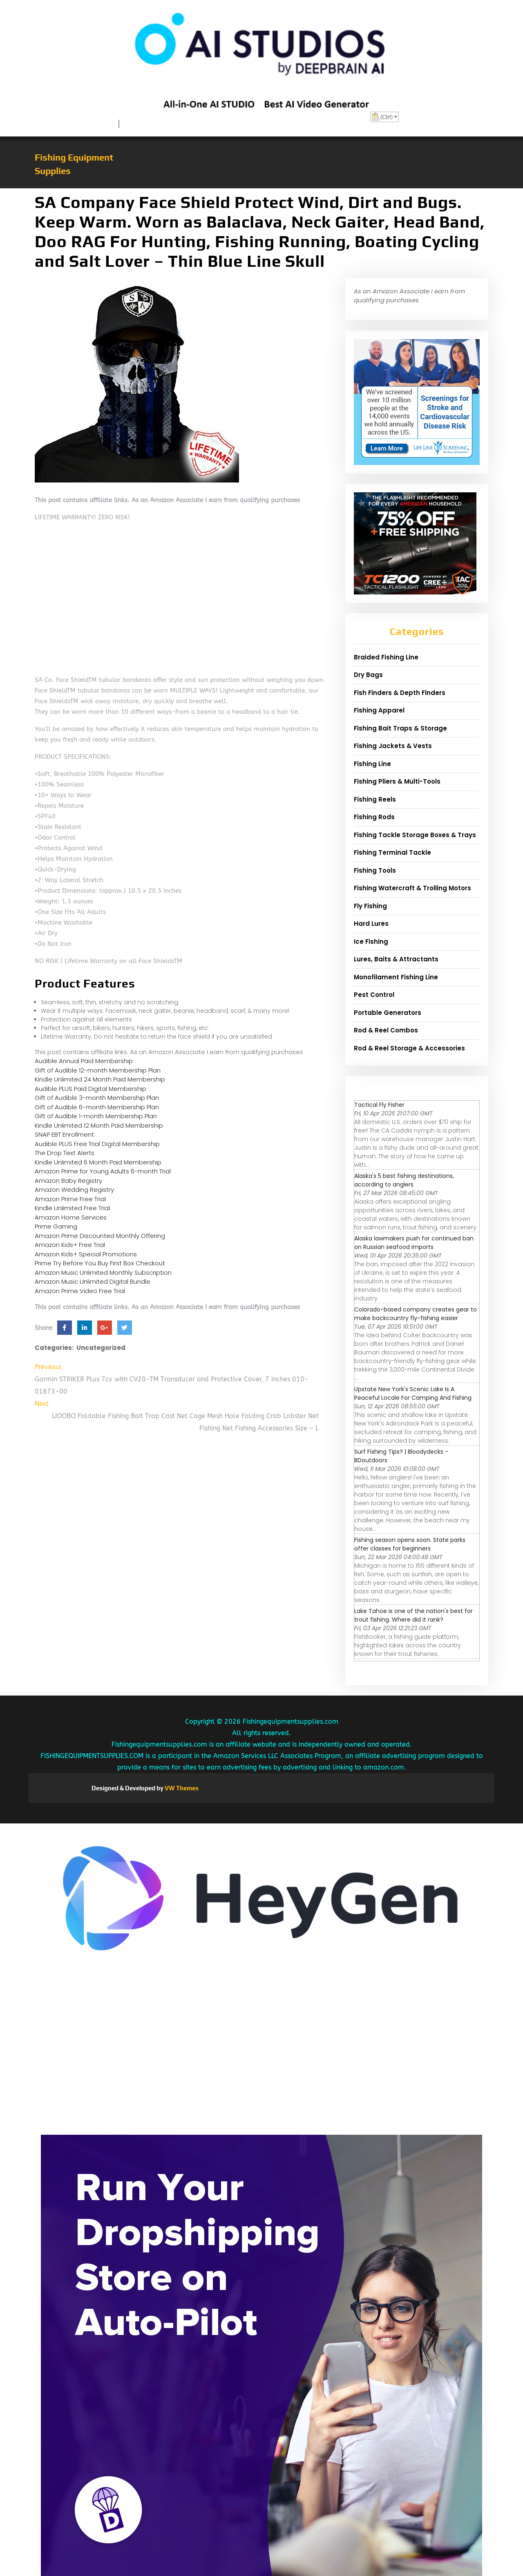  Describe the element at coordinates (393, 746) in the screenshot. I see `Fishing Jackets & Vests` at that location.